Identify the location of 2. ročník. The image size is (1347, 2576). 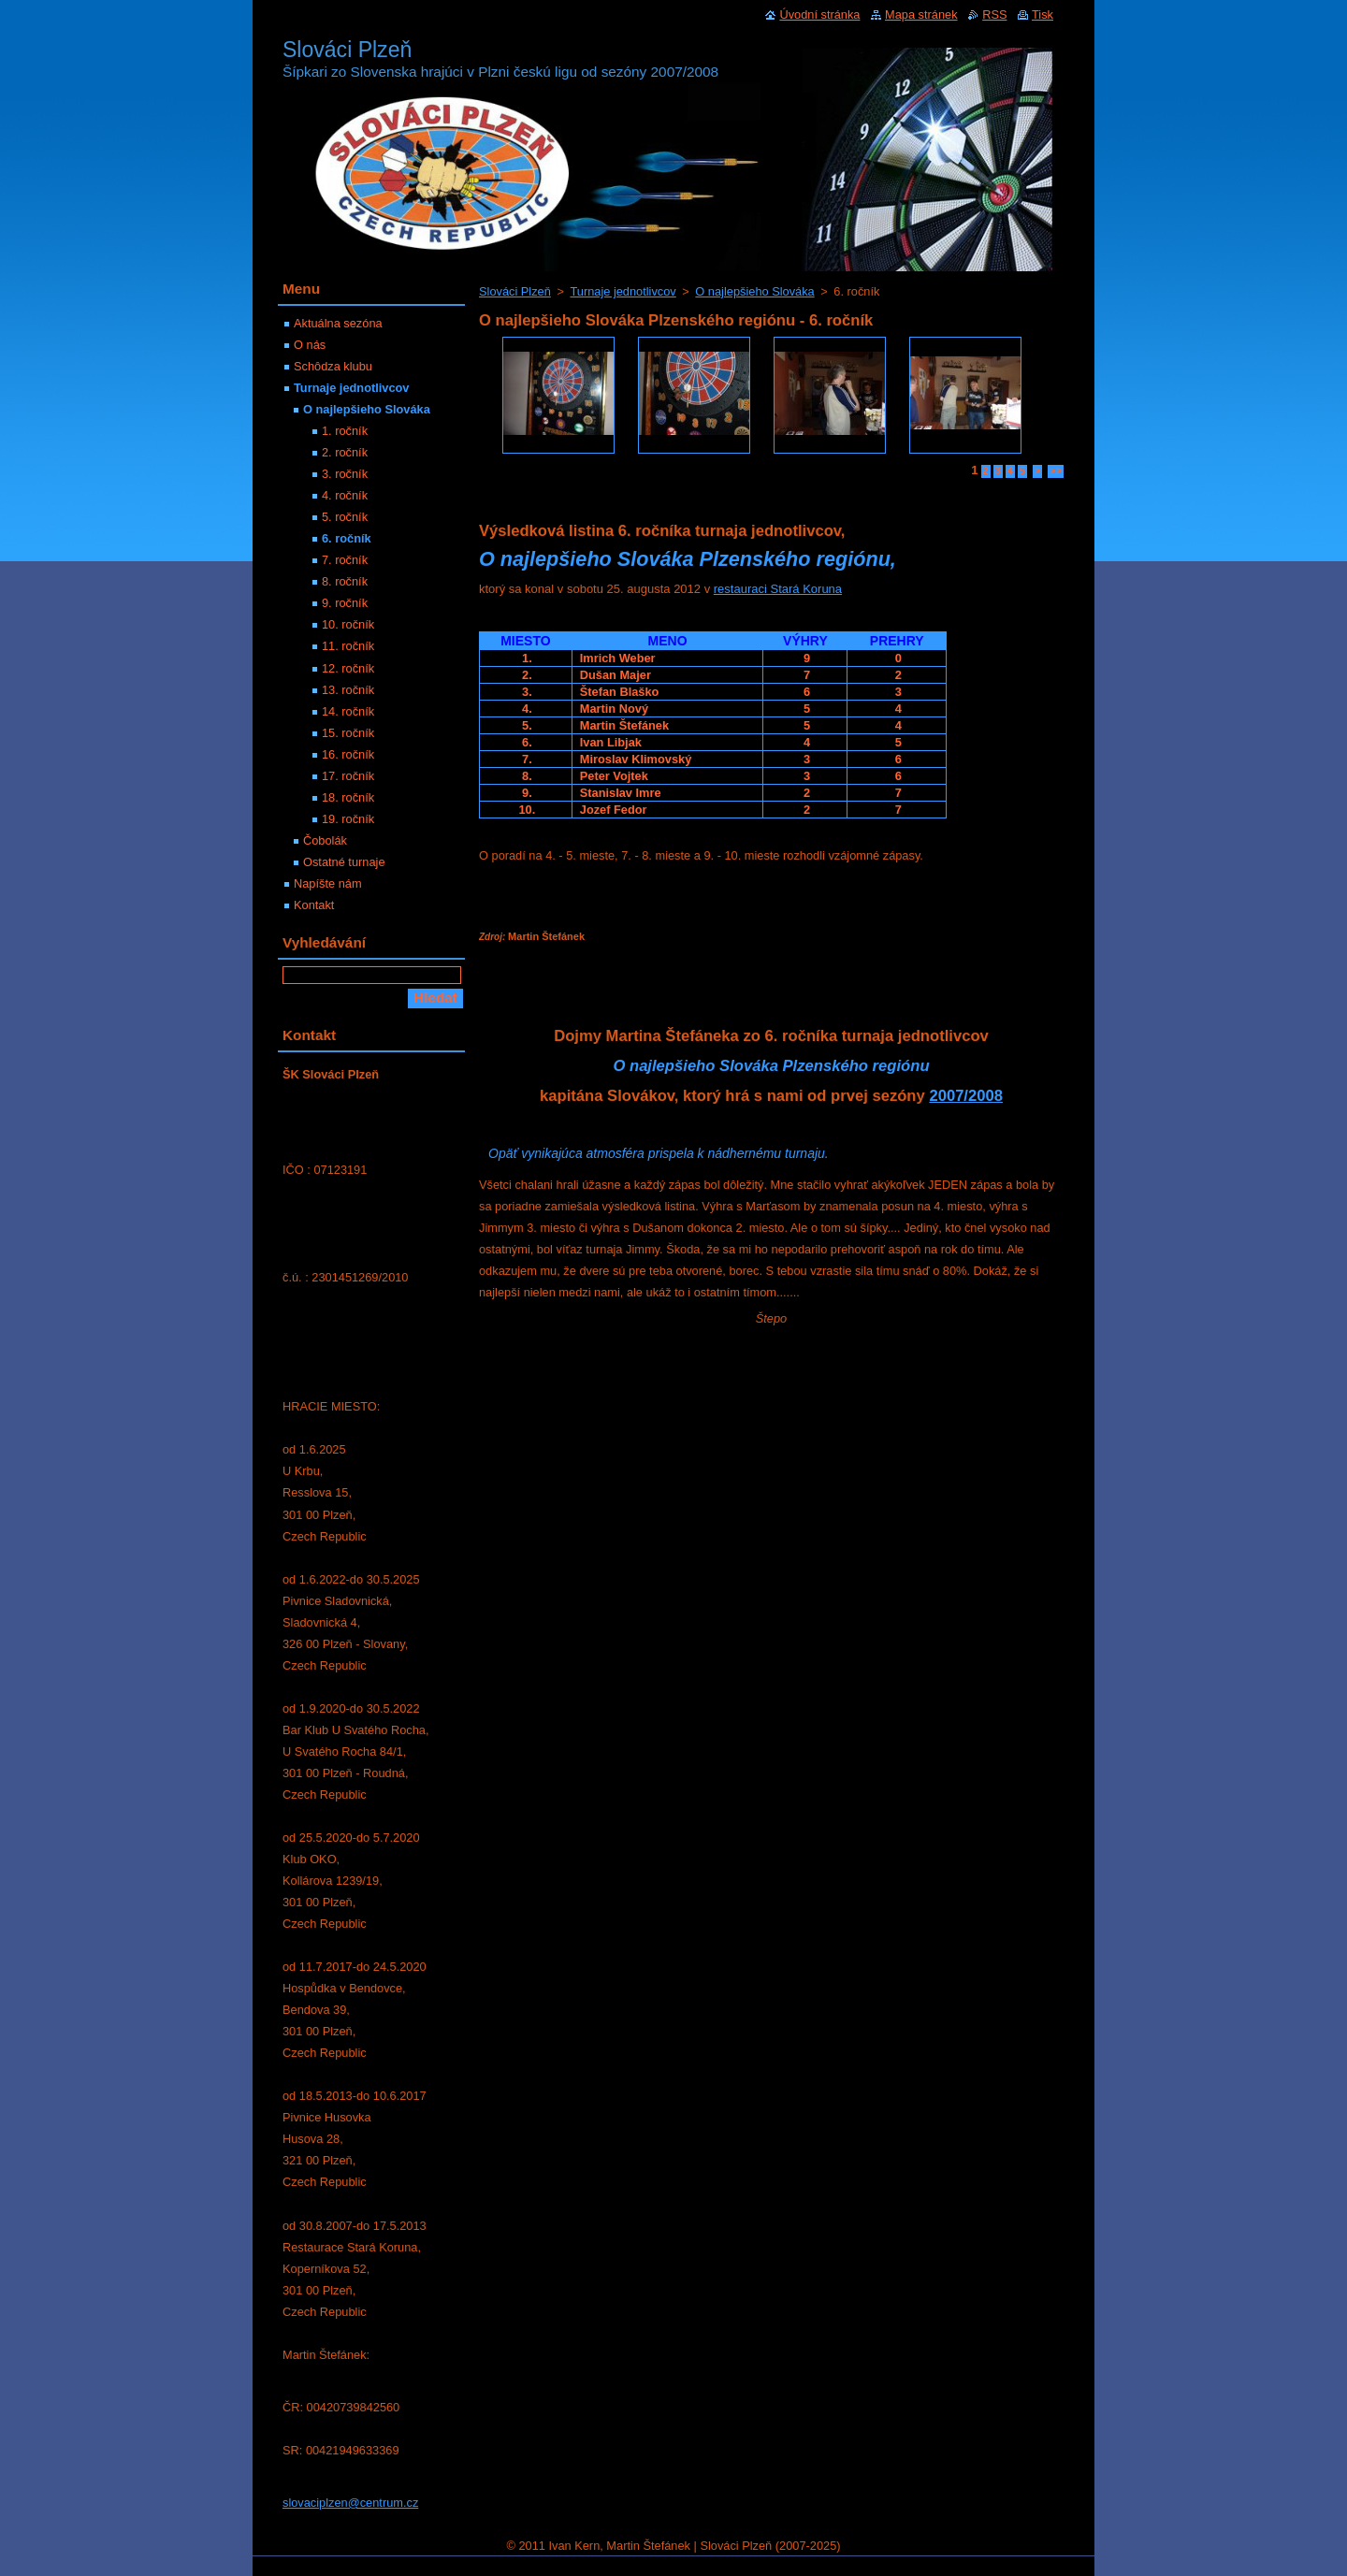
(345, 452).